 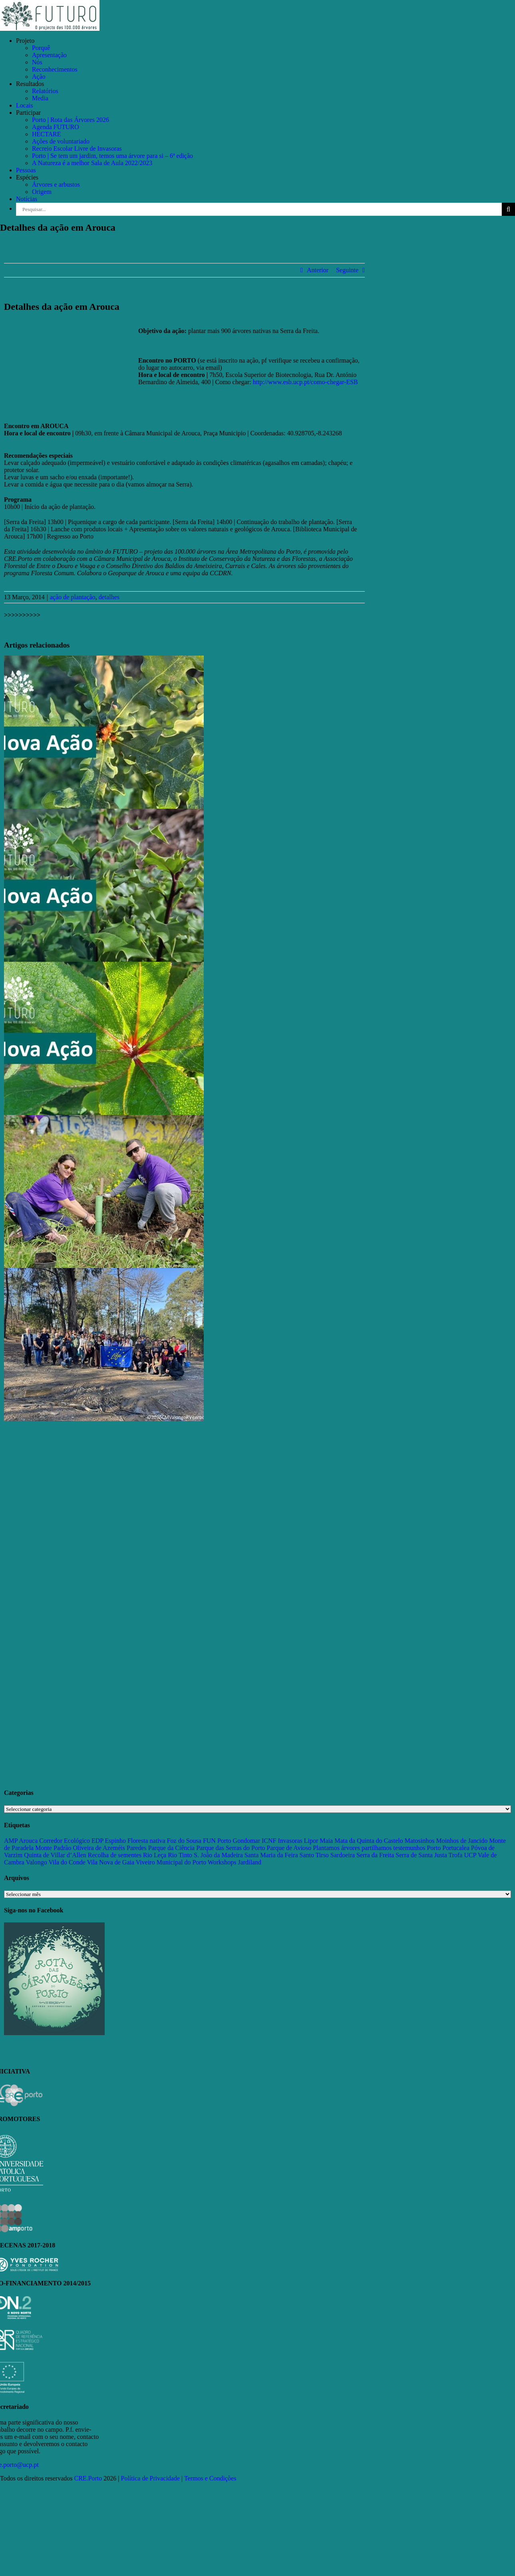 What do you see at coordinates (234, 1862) in the screenshot?
I see `Workshops Jardiland [Workshops Jardiland (13 itens)]` at bounding box center [234, 1862].